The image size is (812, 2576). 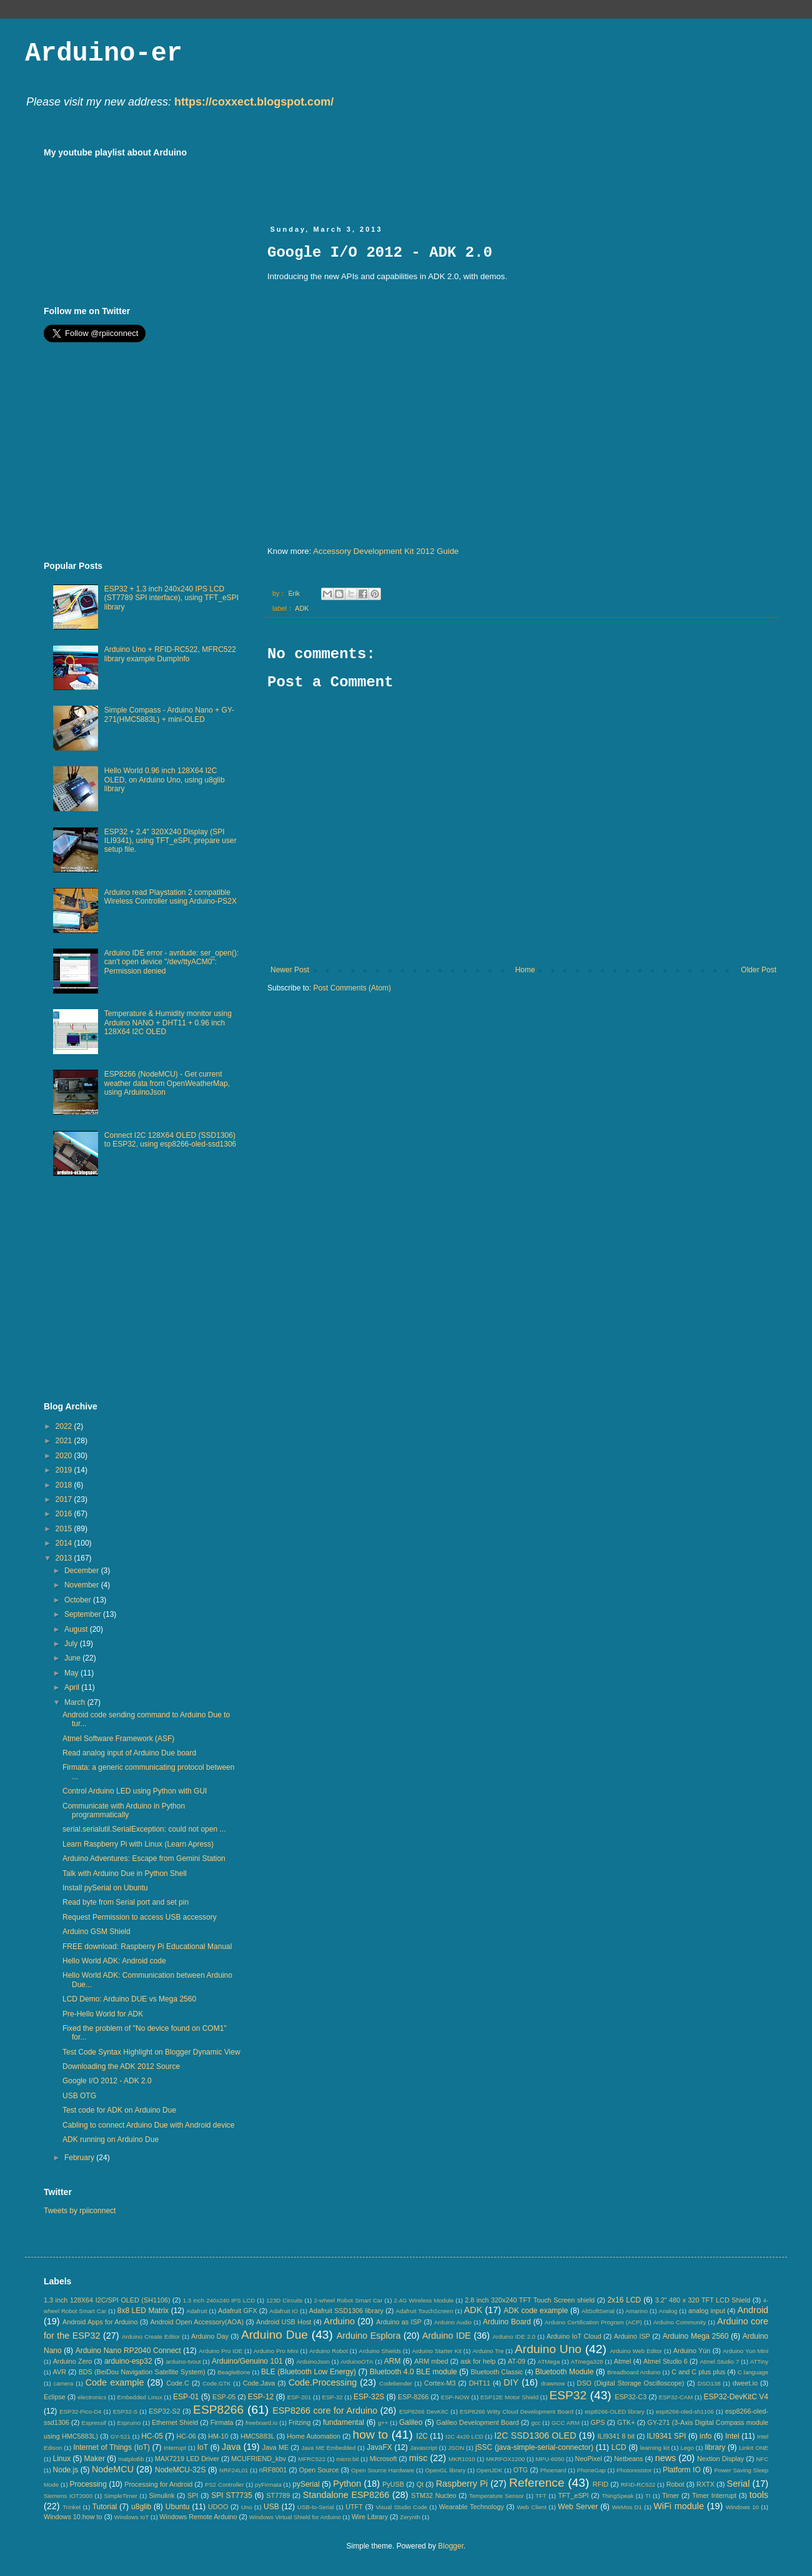 I want to click on SimpleTimer, so click(x=120, y=2495).